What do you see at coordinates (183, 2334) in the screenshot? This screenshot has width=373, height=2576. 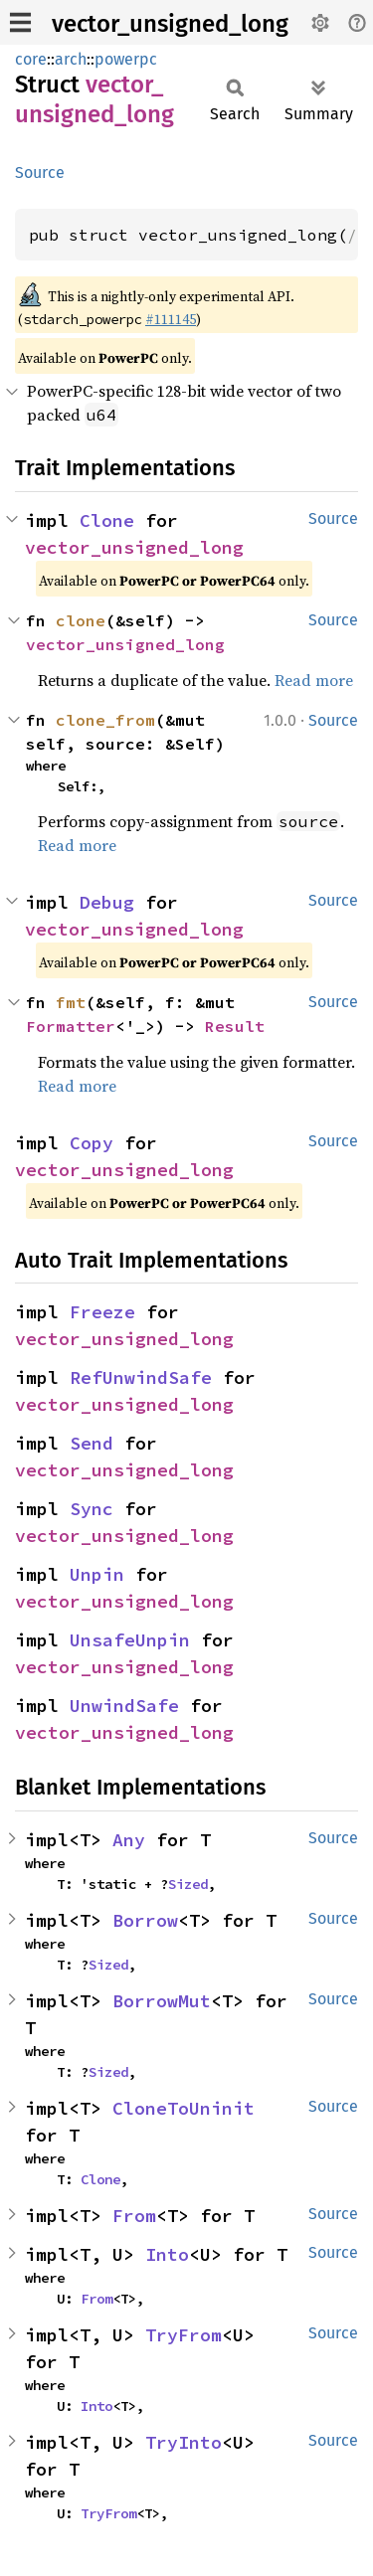 I see `TryFrom` at bounding box center [183, 2334].